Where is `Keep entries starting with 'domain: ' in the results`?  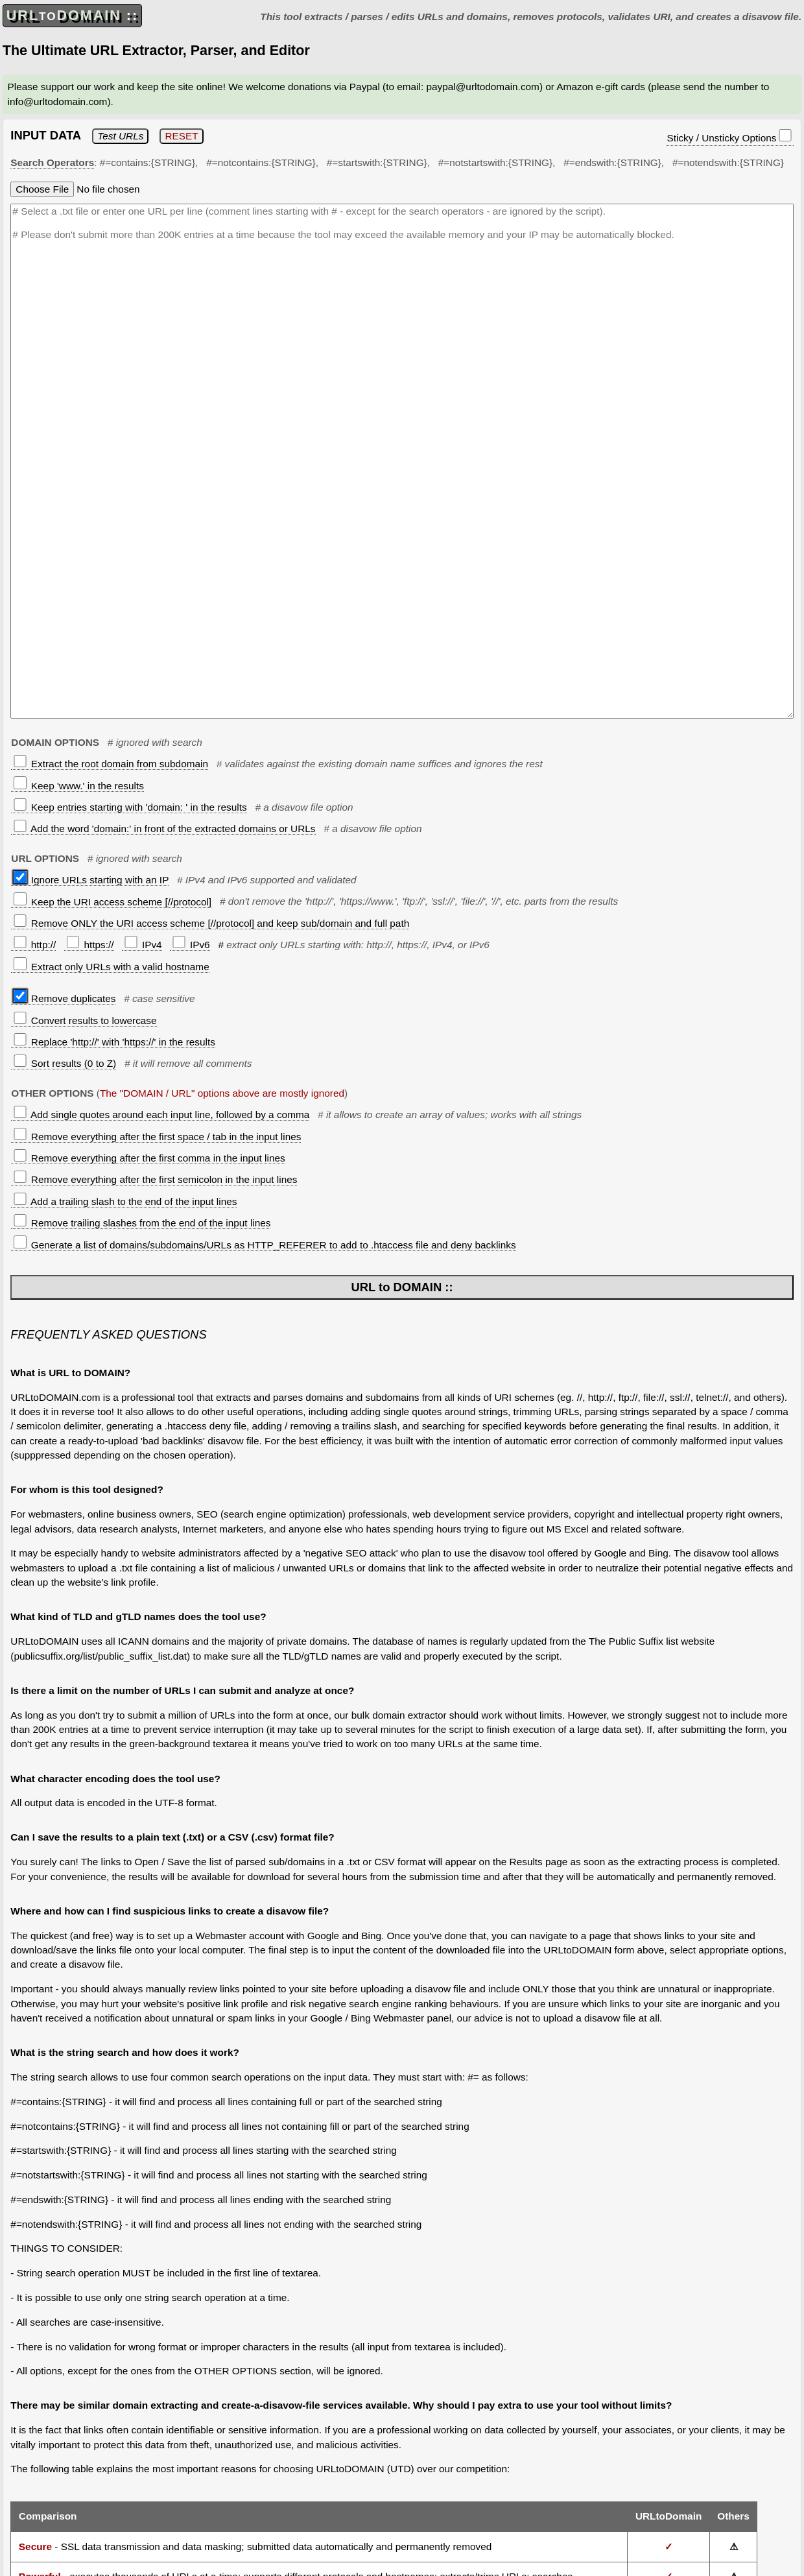
Keep entries starting with 'domain: ' in the results is located at coordinates (130, 807).